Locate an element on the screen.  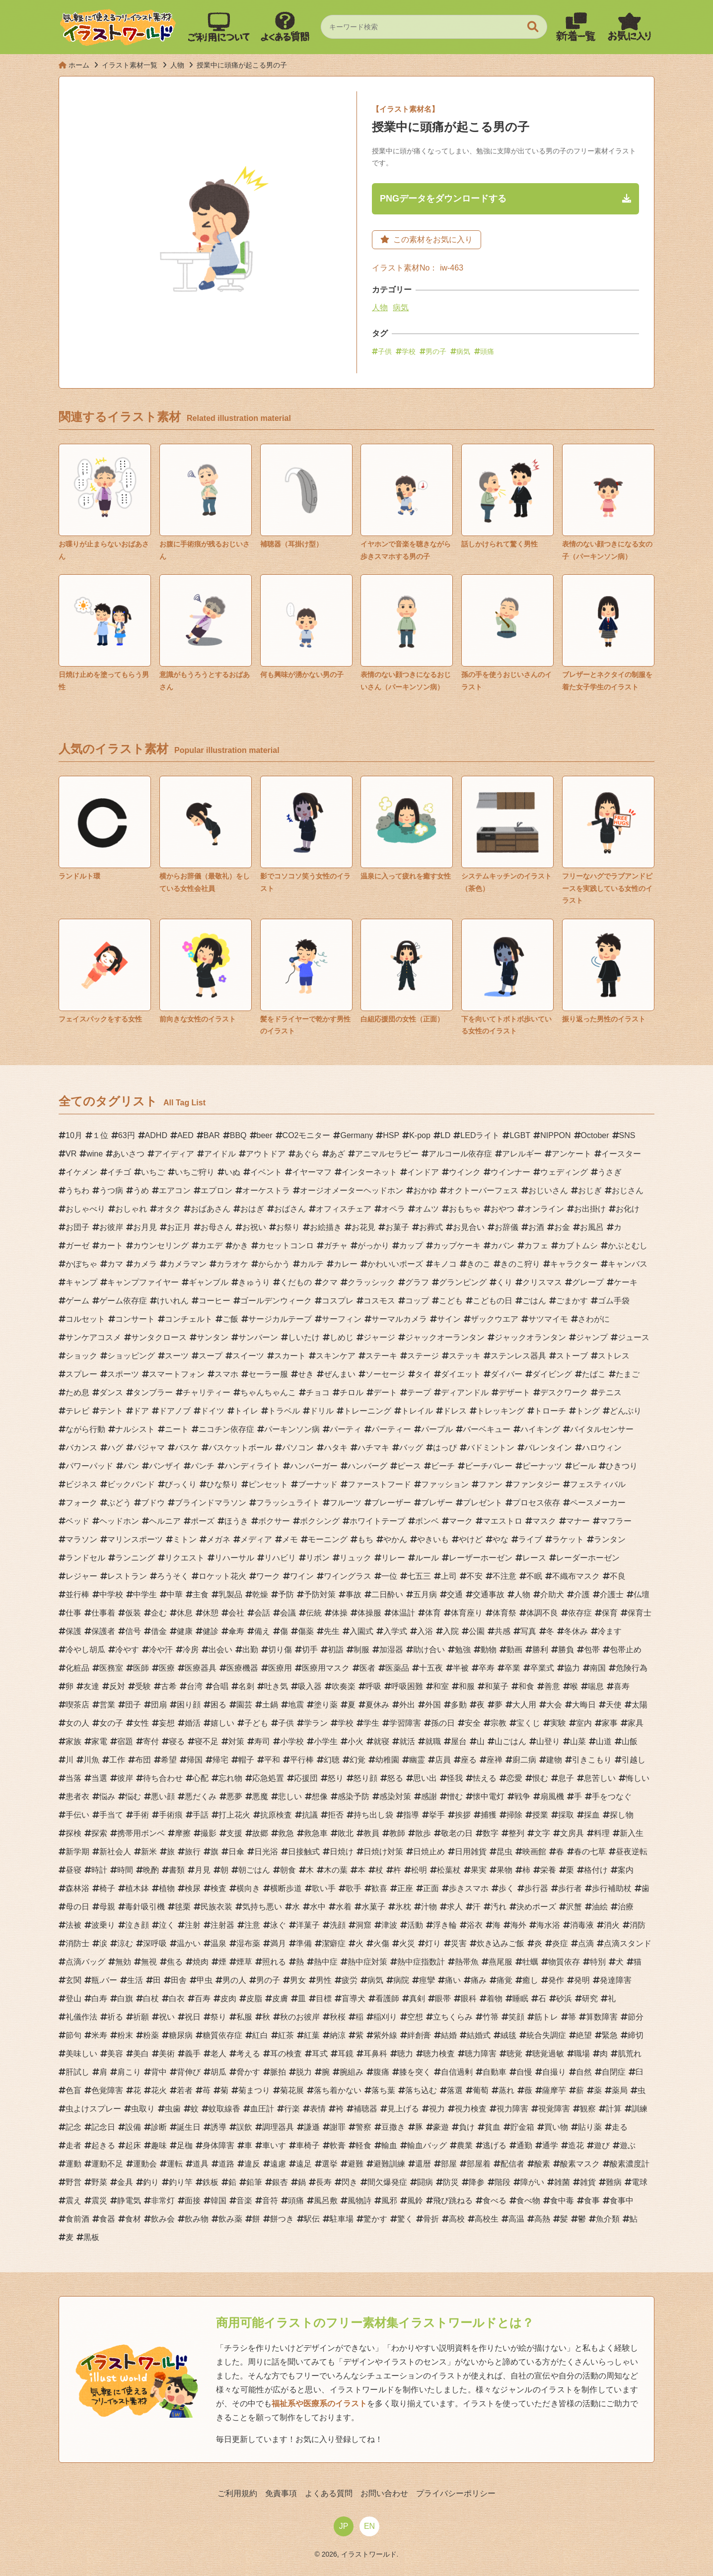
勝利 is located at coordinates (540, 1649).